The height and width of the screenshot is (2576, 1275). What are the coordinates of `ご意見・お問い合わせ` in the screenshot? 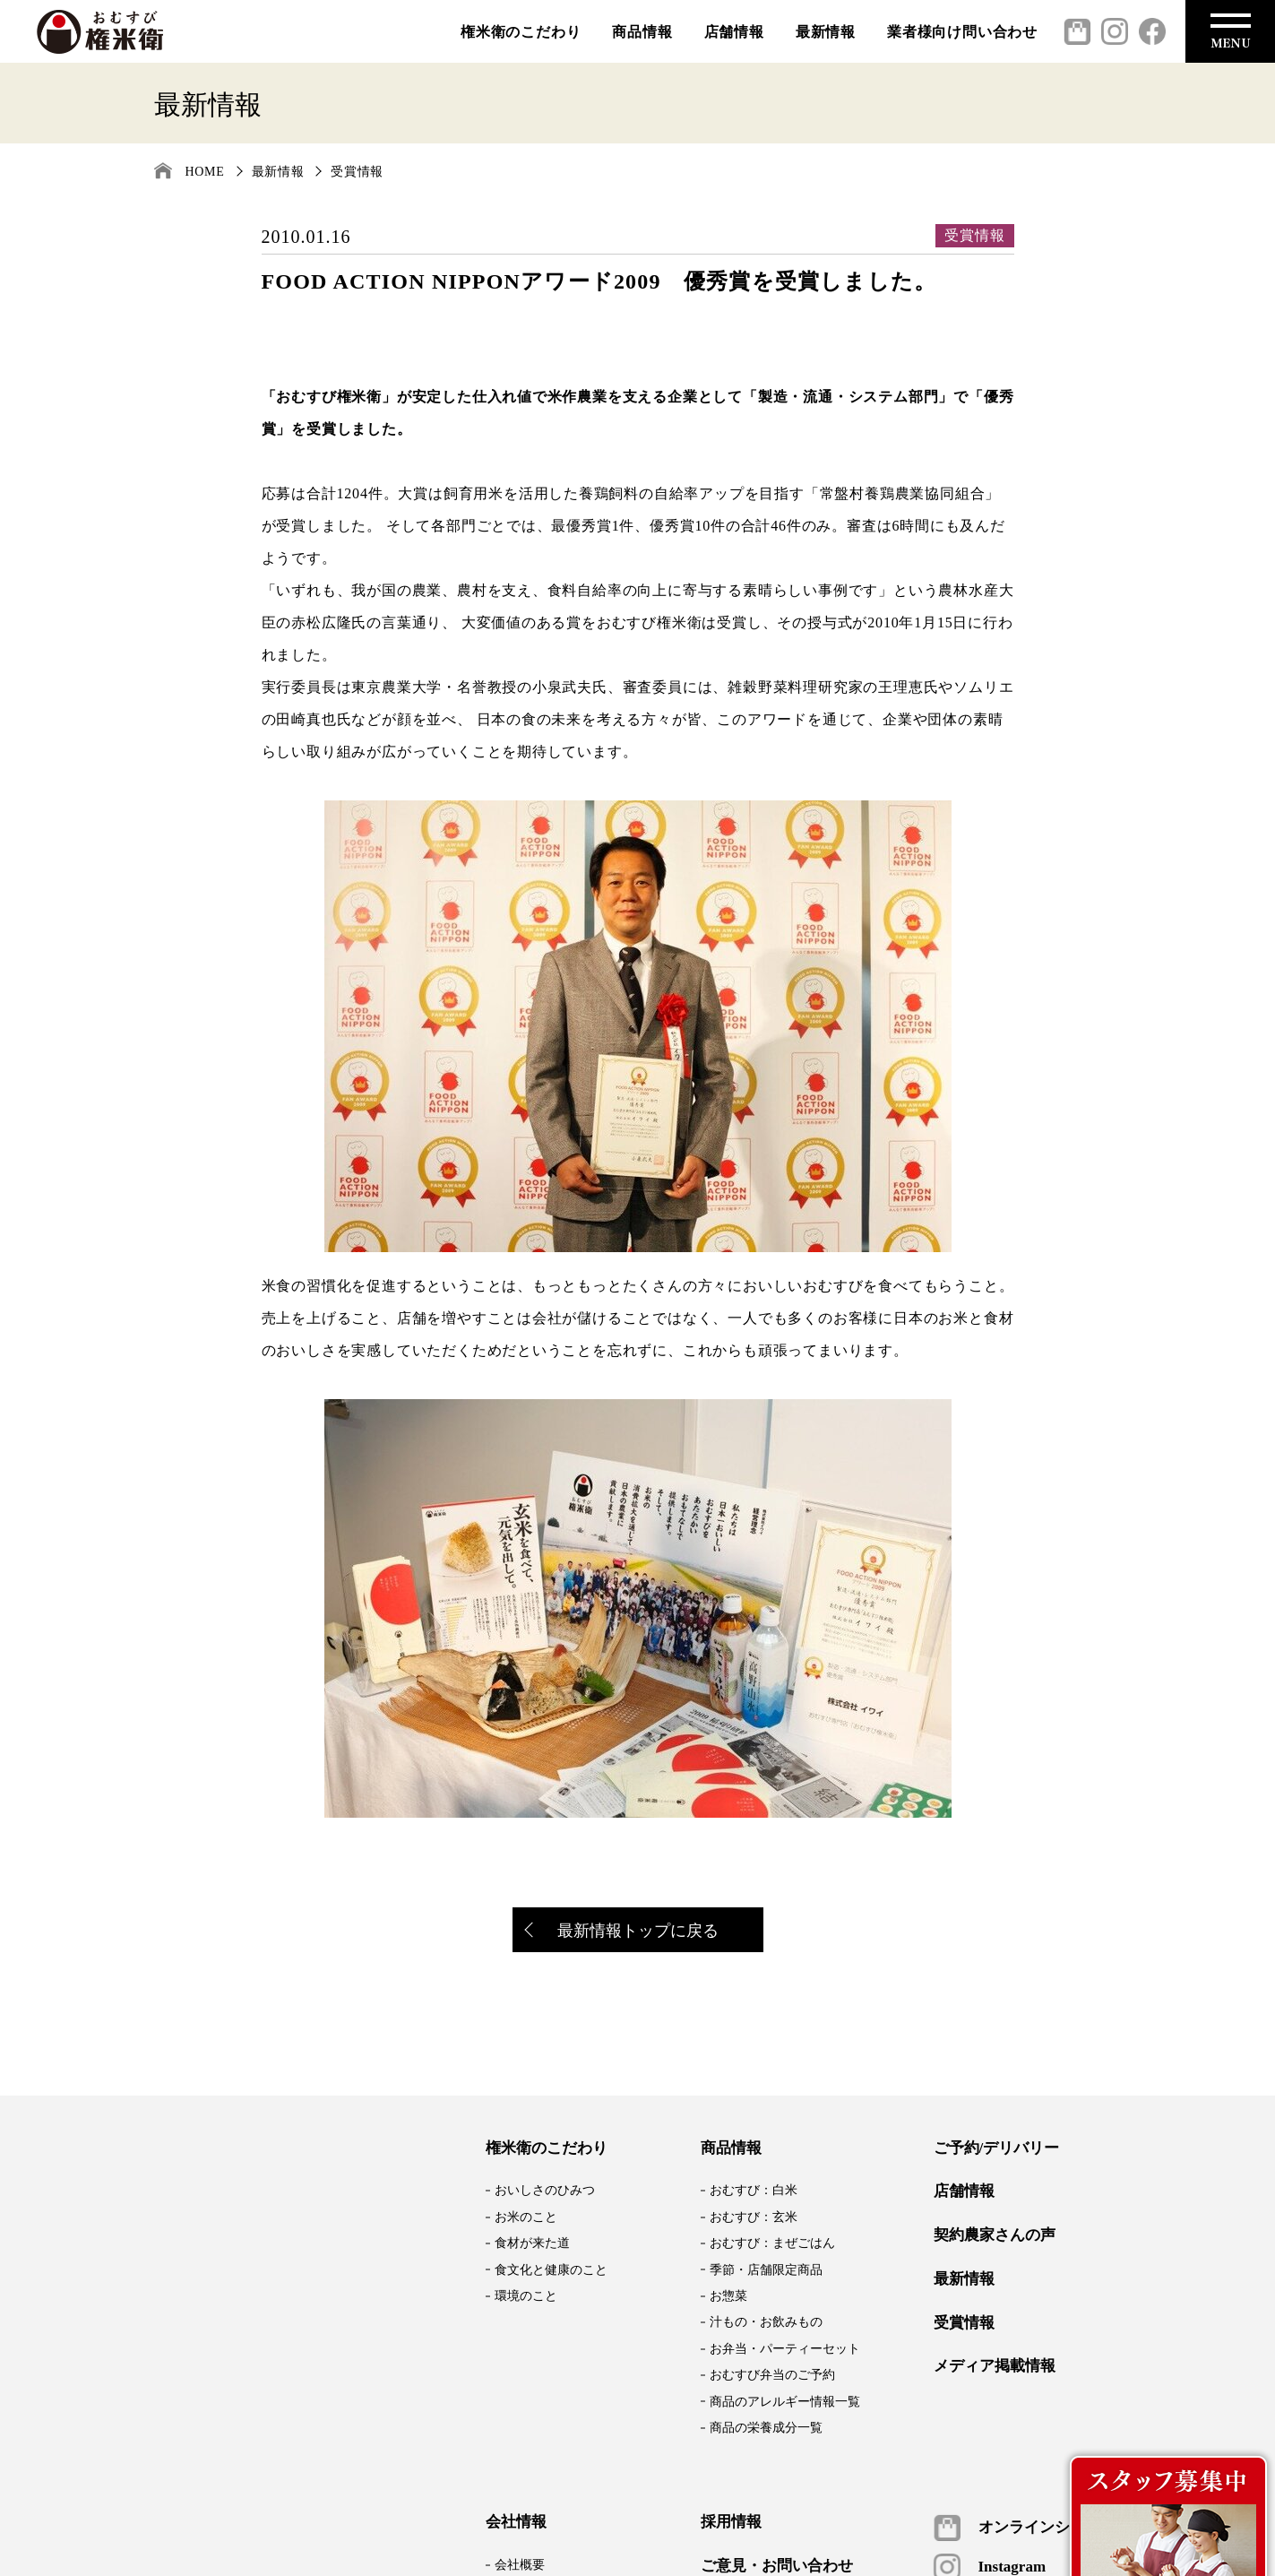 It's located at (777, 2566).